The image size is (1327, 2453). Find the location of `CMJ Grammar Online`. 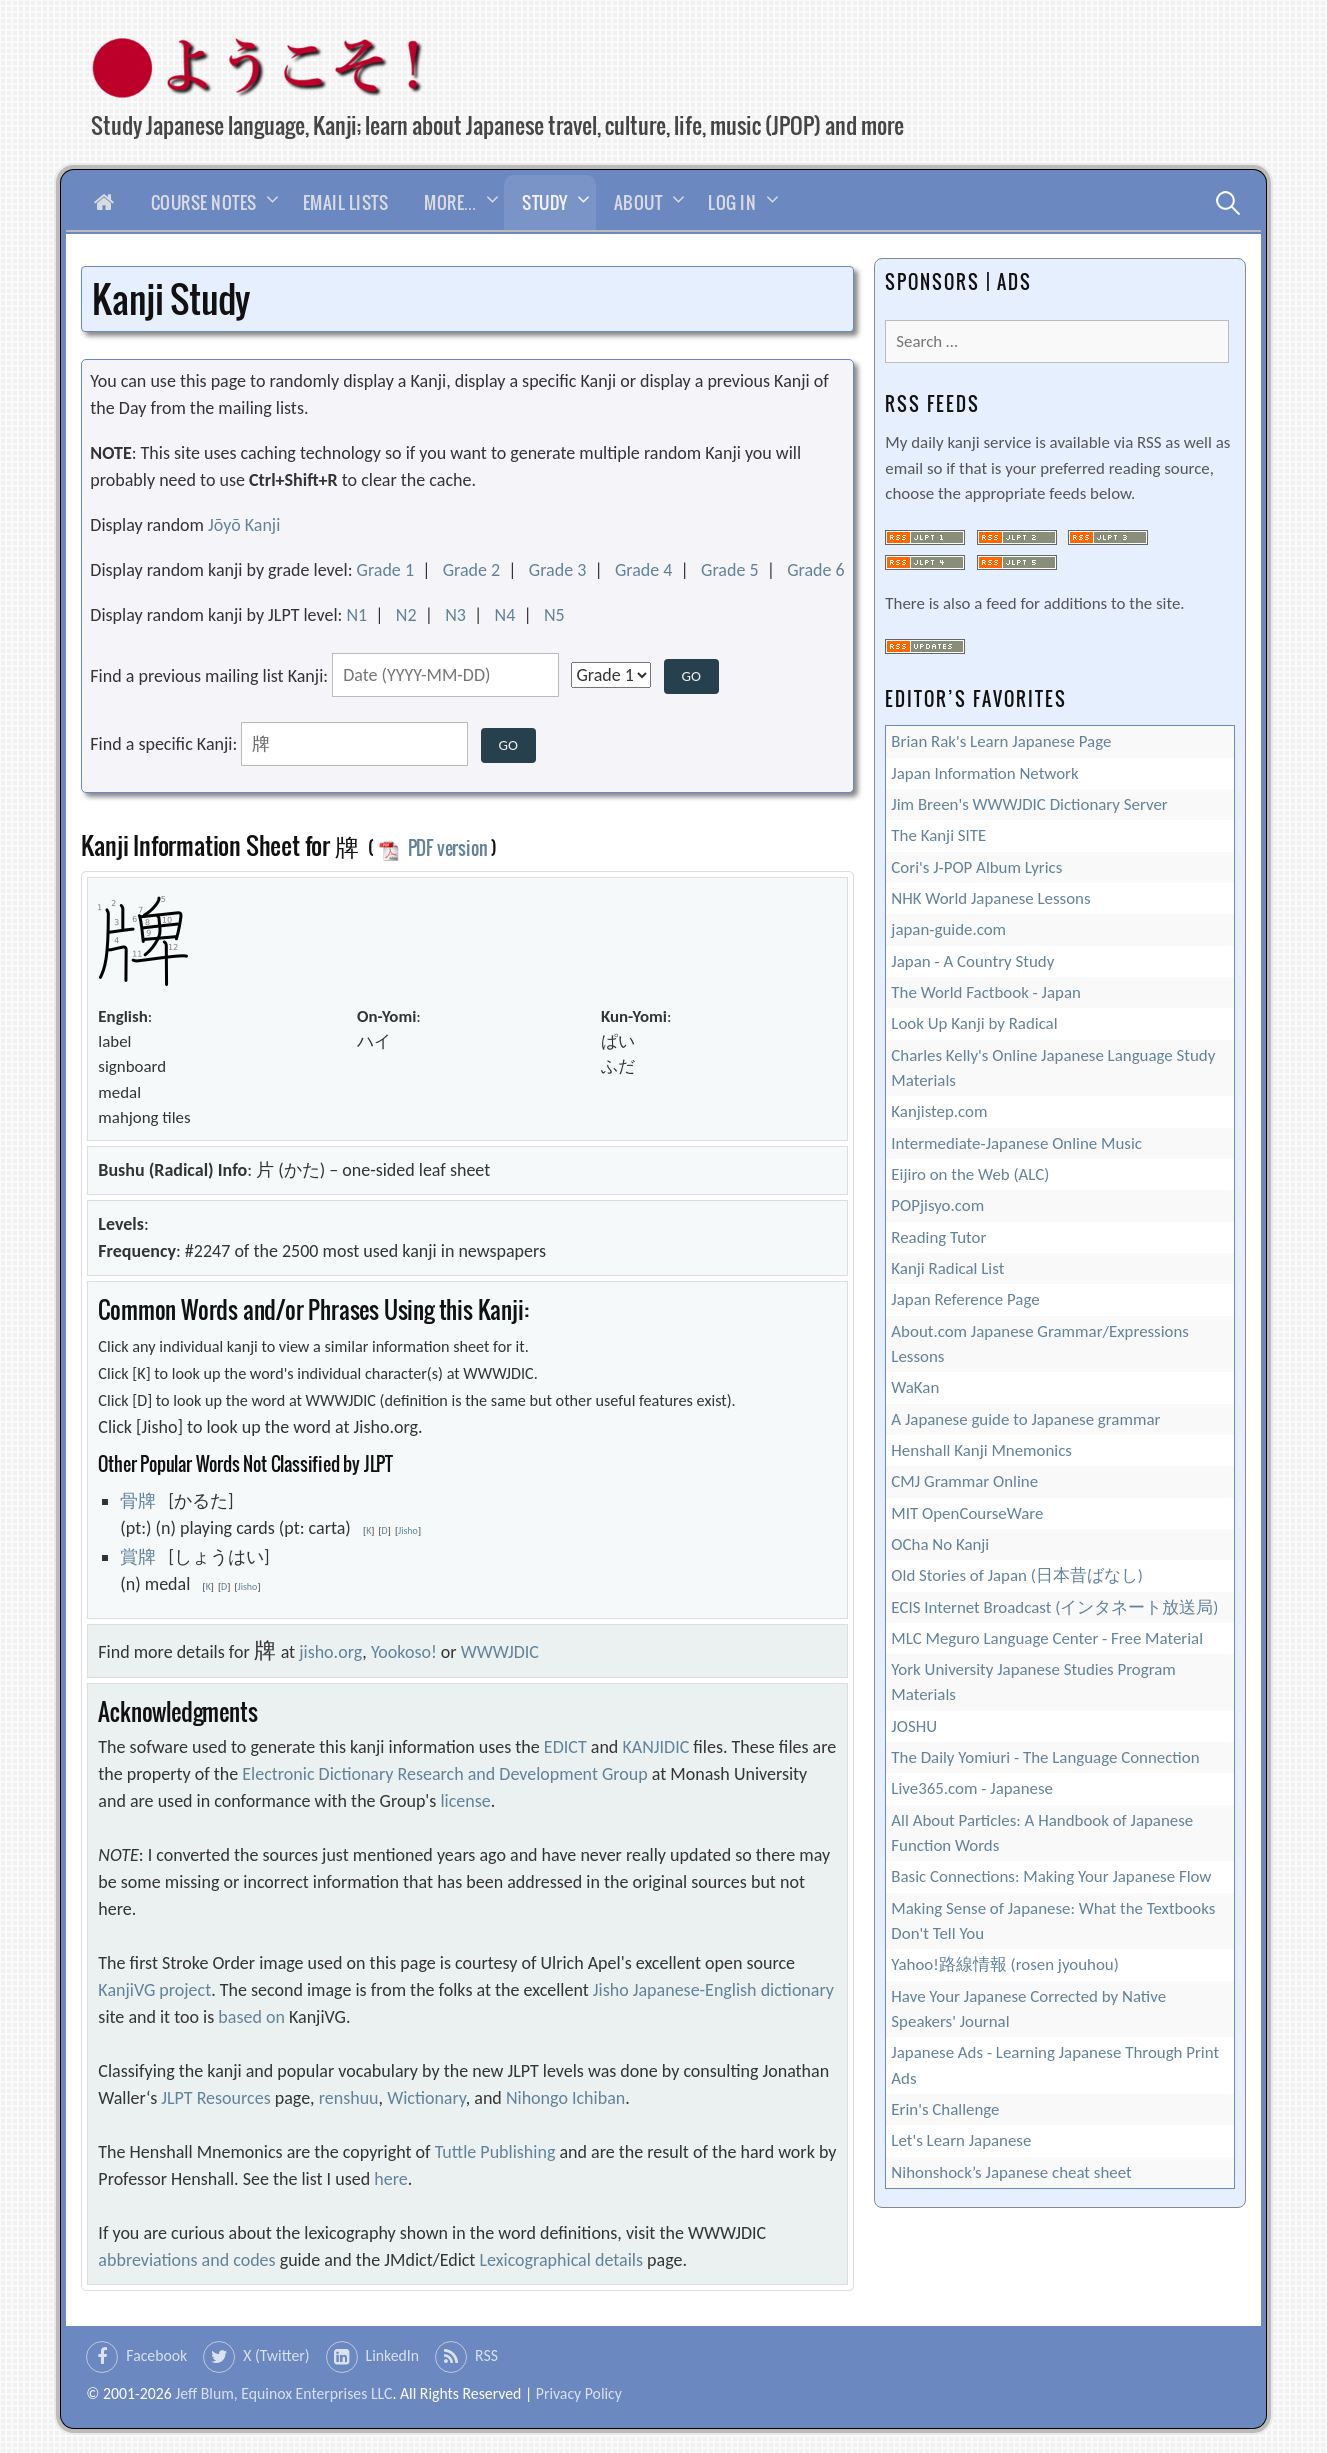

CMJ Grammar Online is located at coordinates (964, 1481).